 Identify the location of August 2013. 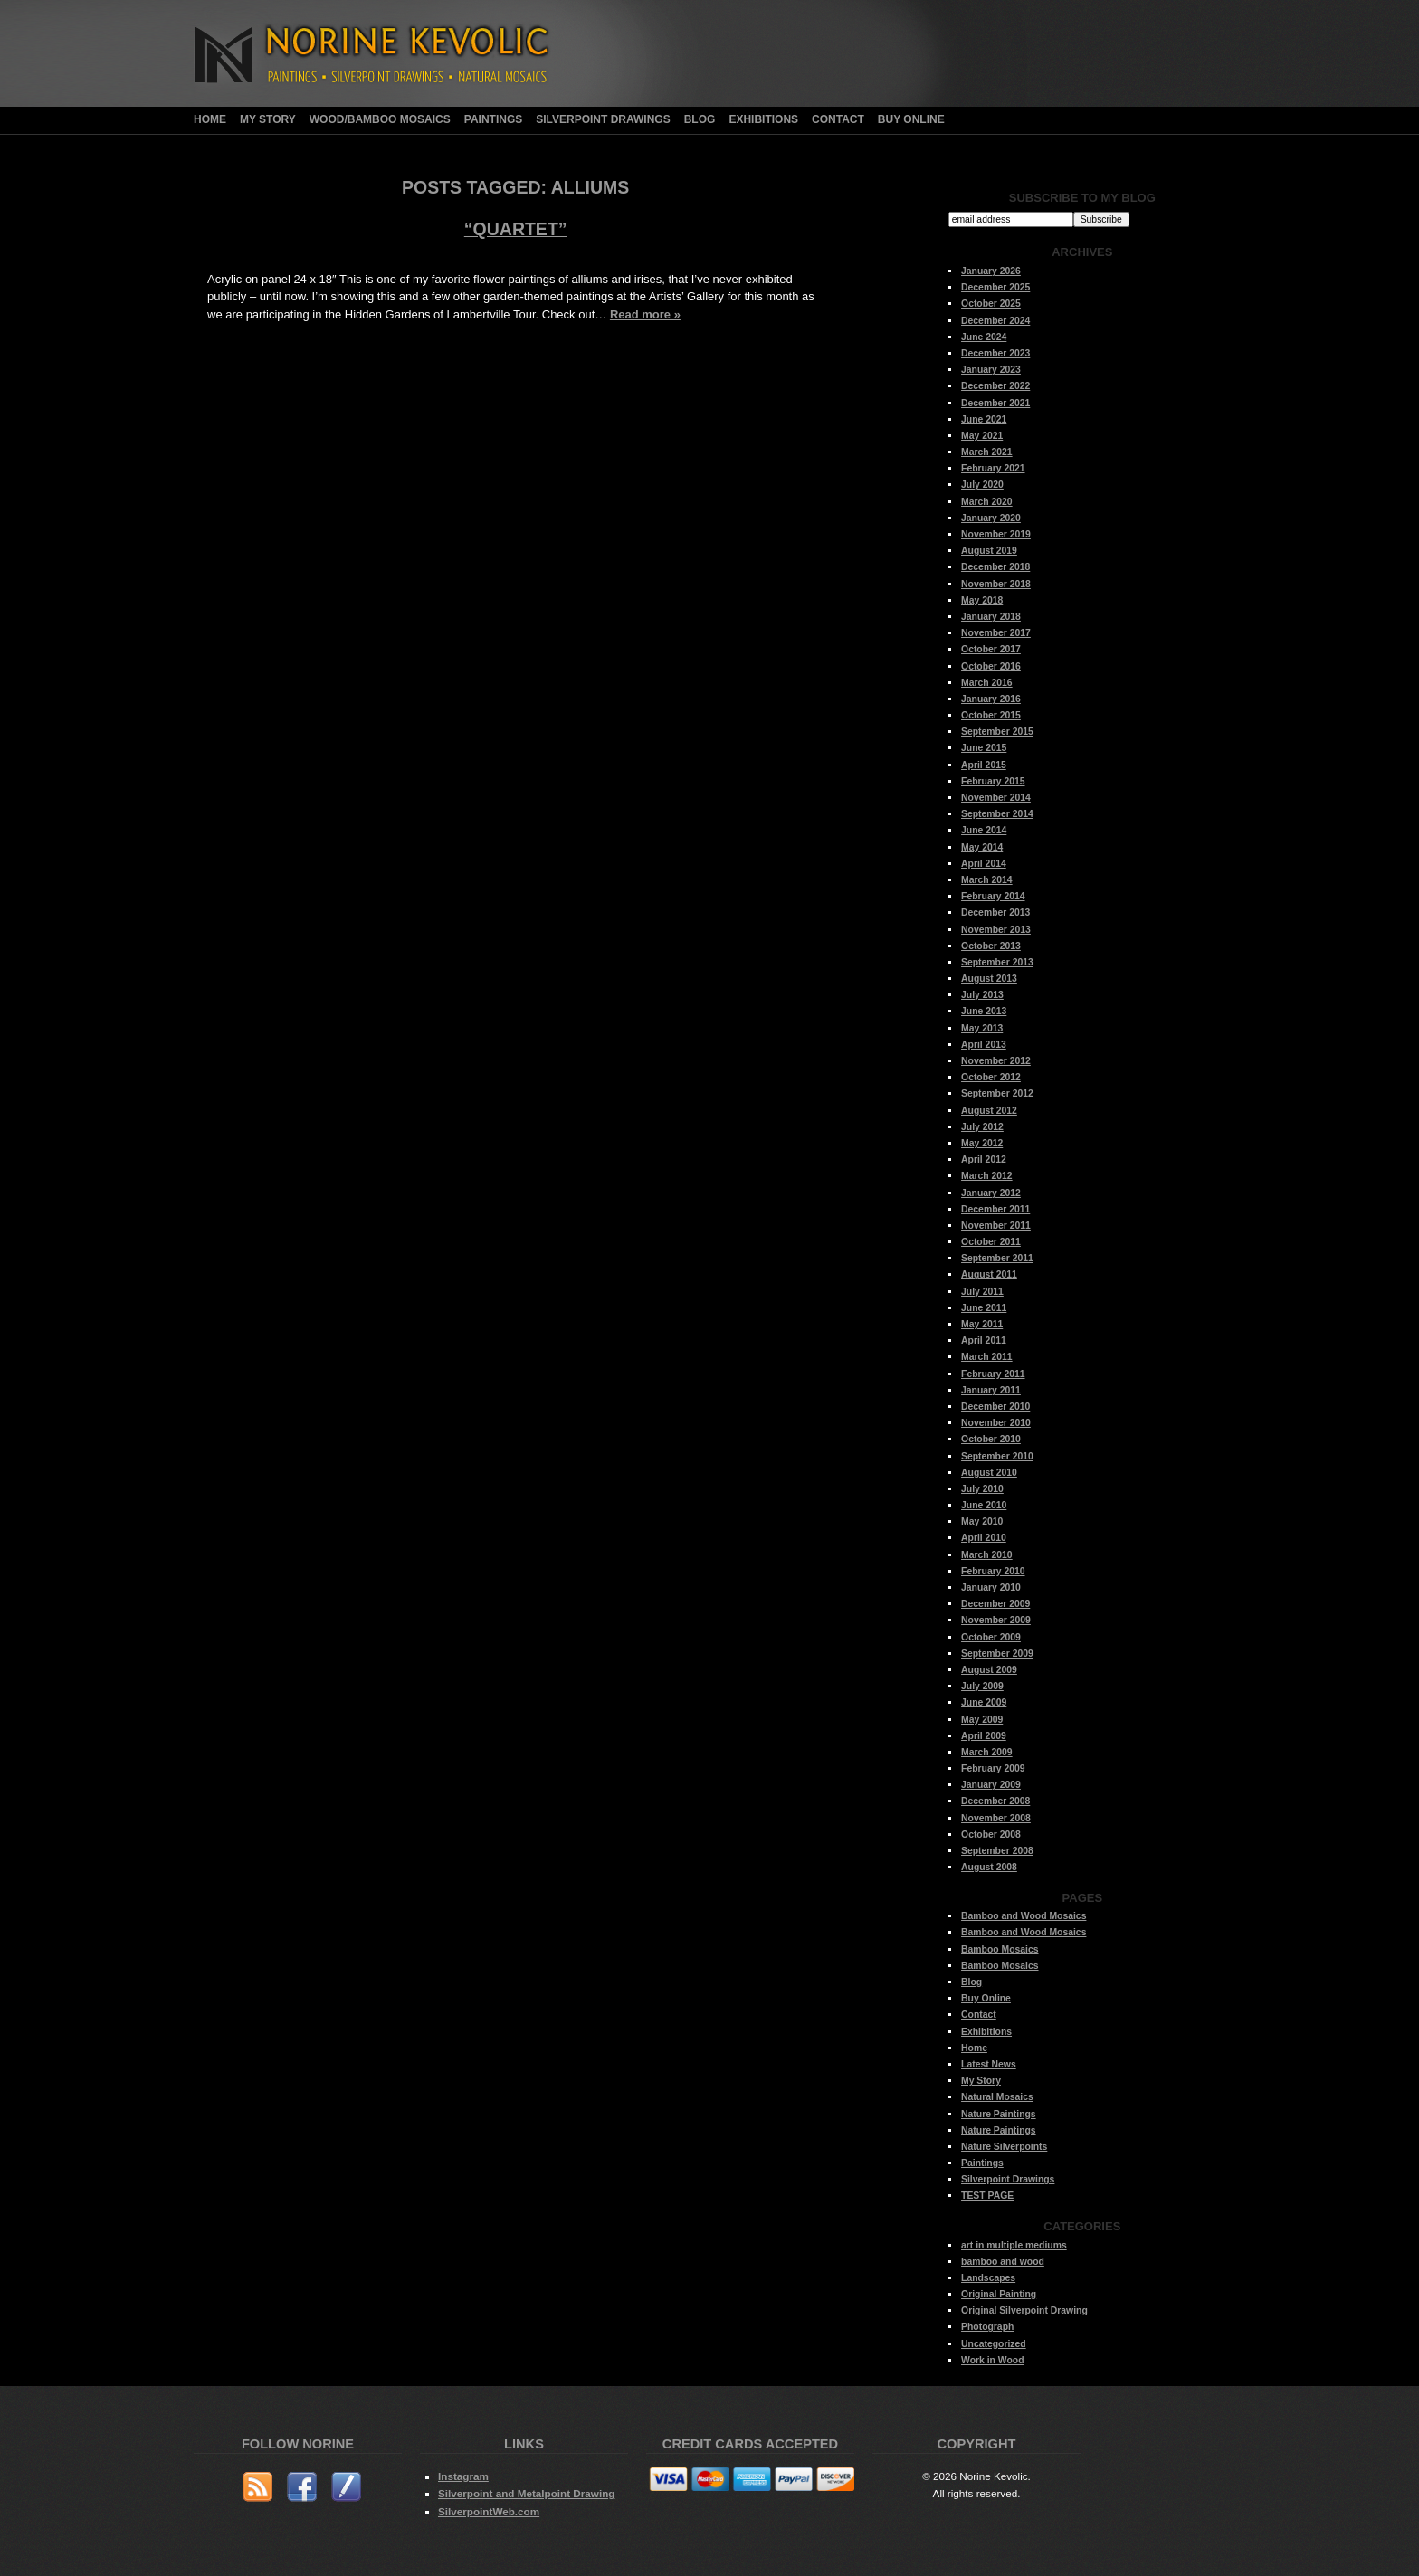
(989, 979).